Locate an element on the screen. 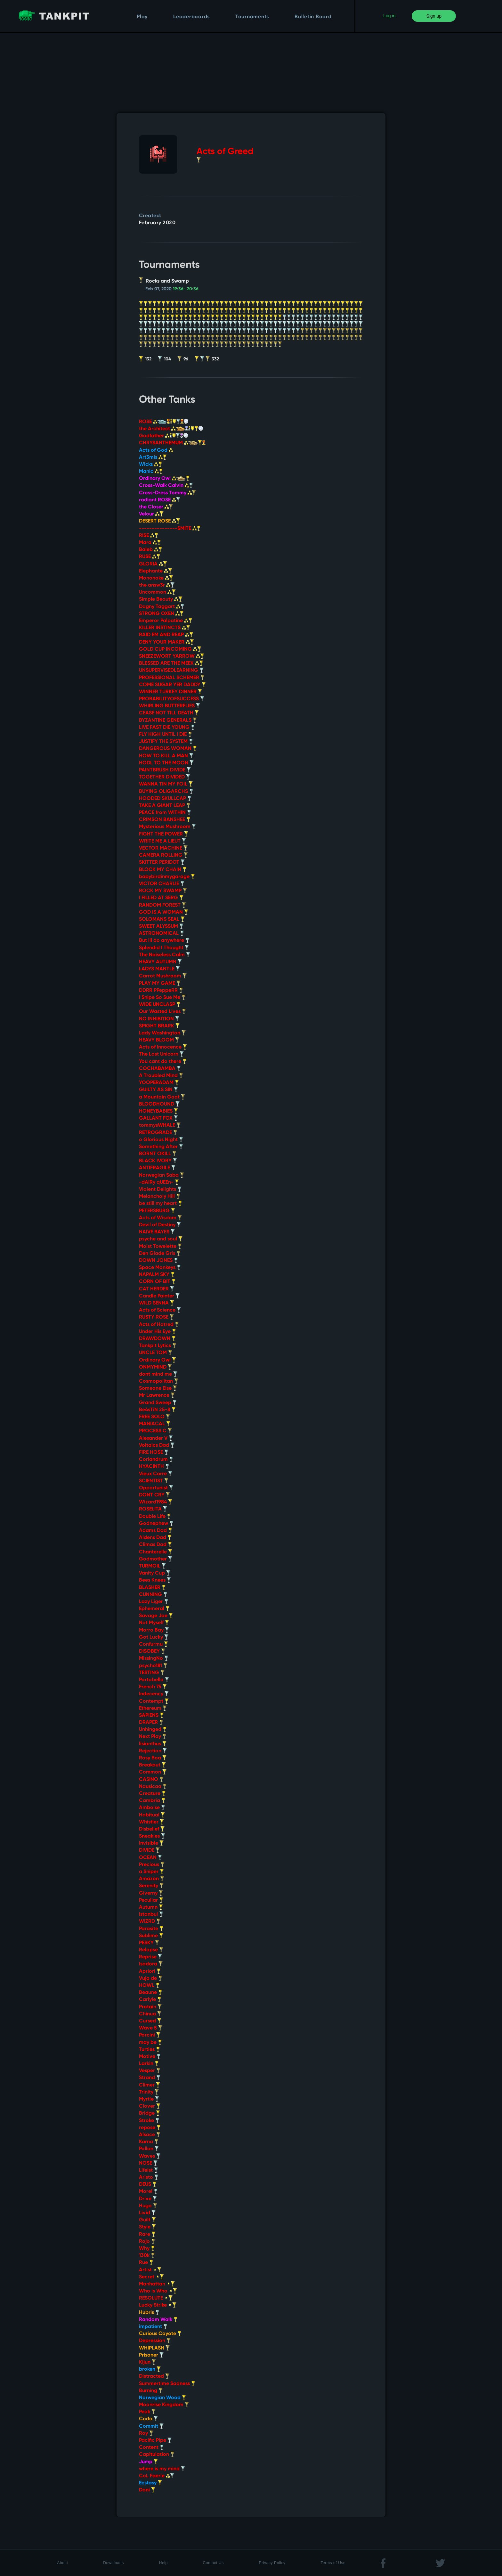  FIGHT THE POWER is located at coordinates (163, 834).